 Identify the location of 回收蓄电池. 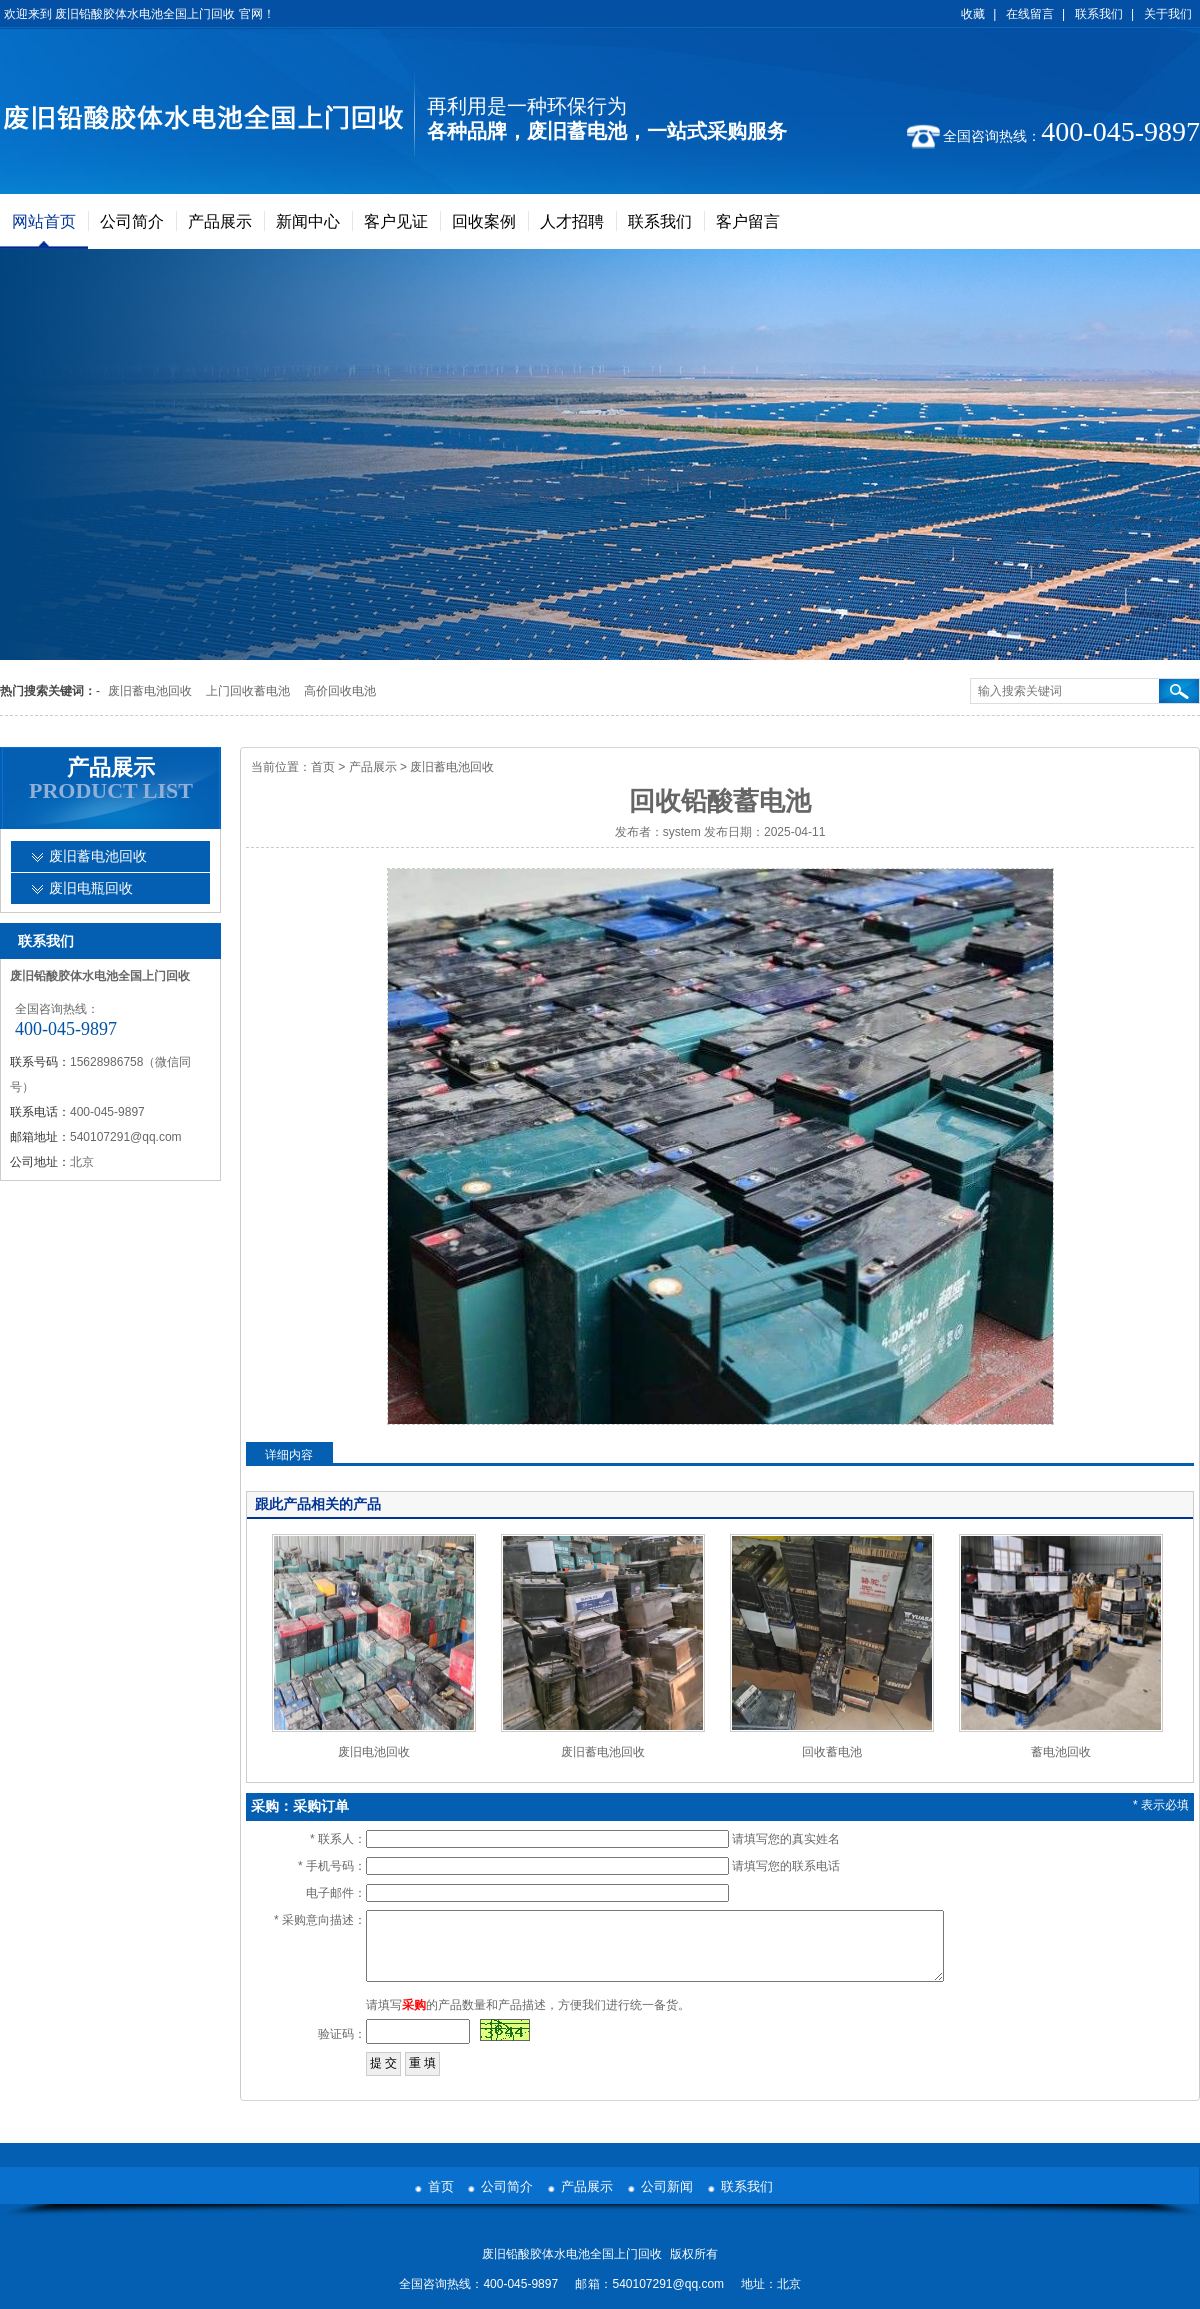
(832, 1752).